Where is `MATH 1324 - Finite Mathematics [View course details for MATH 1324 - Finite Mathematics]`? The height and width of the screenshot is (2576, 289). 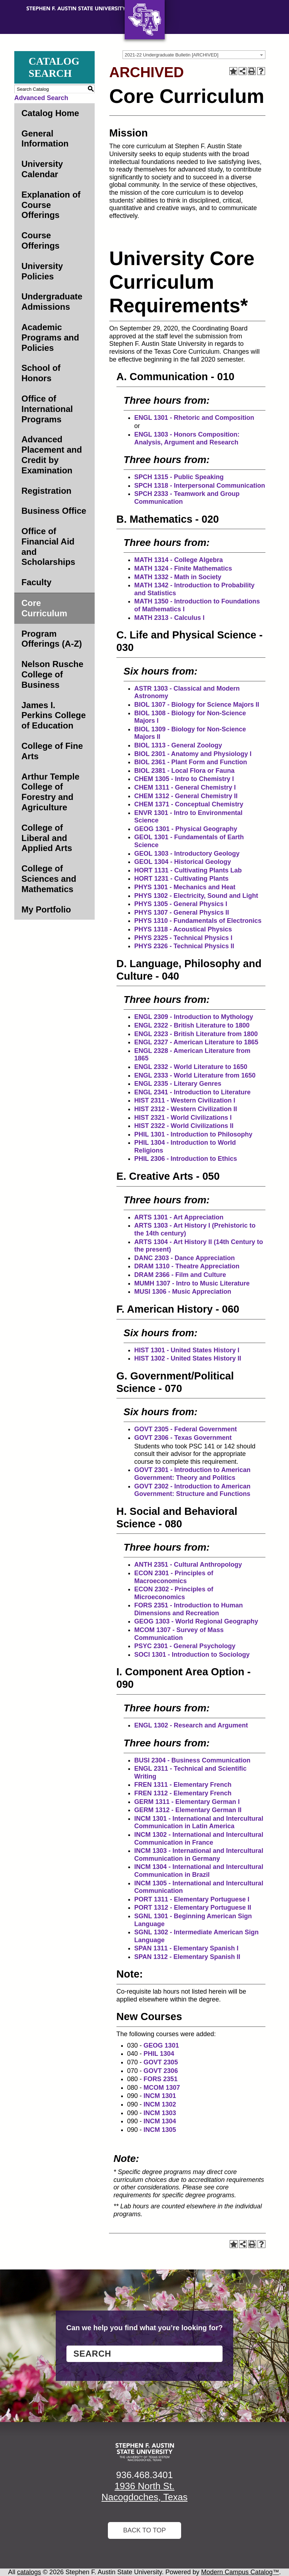
MATH 1324 - Finite Mathematics [View course details for MATH 1324 - Finite Mathematics] is located at coordinates (183, 568).